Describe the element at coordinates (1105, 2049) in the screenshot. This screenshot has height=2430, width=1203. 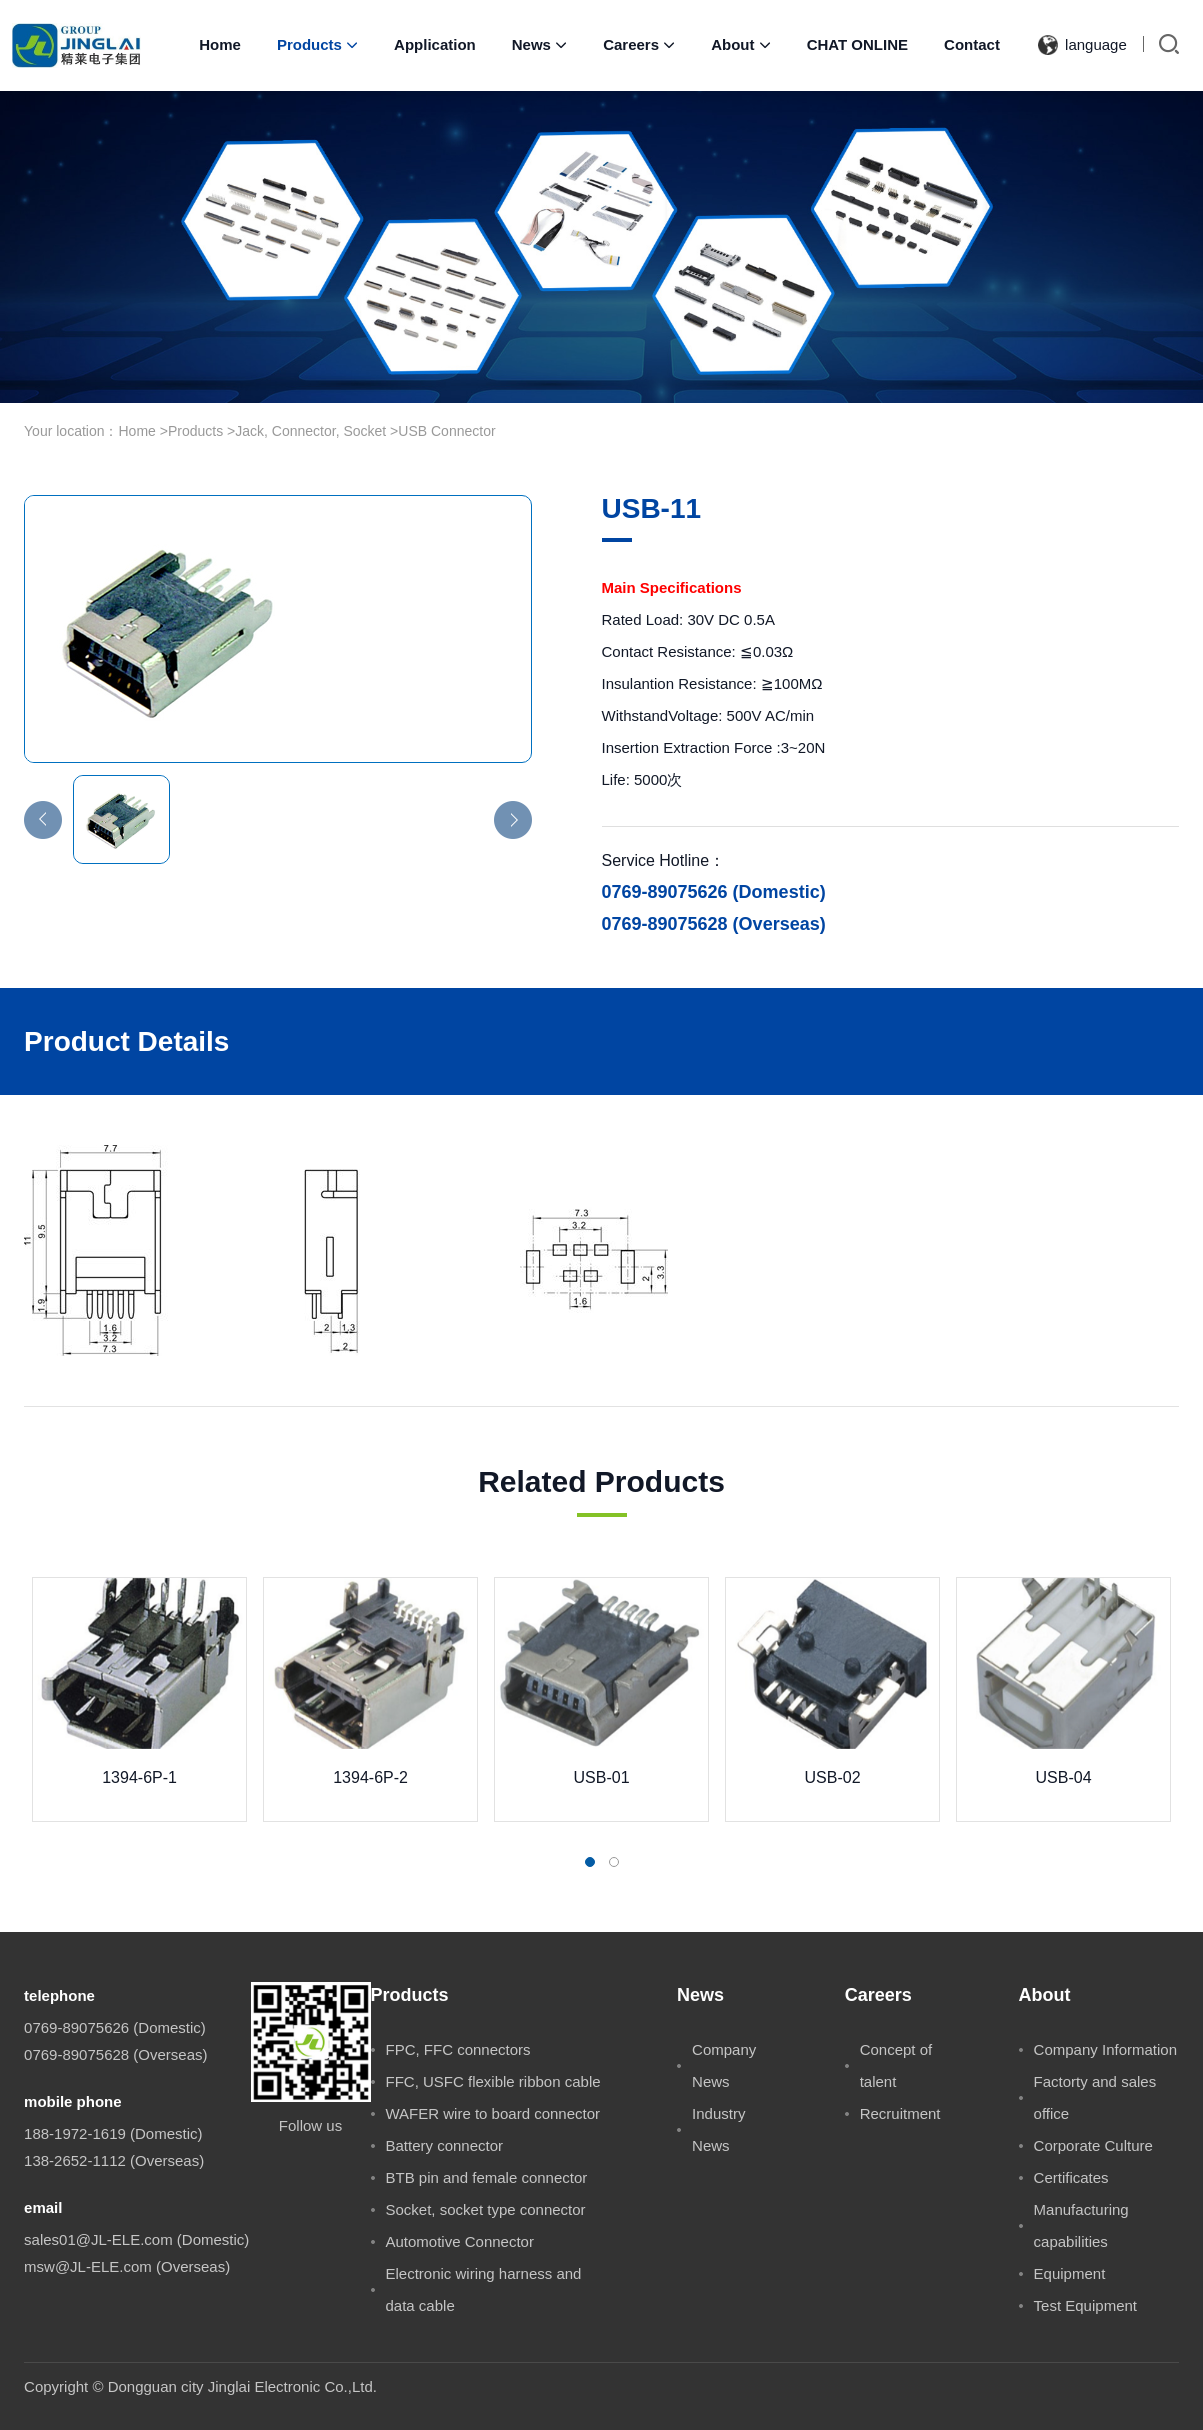
I see `Company Information` at that location.